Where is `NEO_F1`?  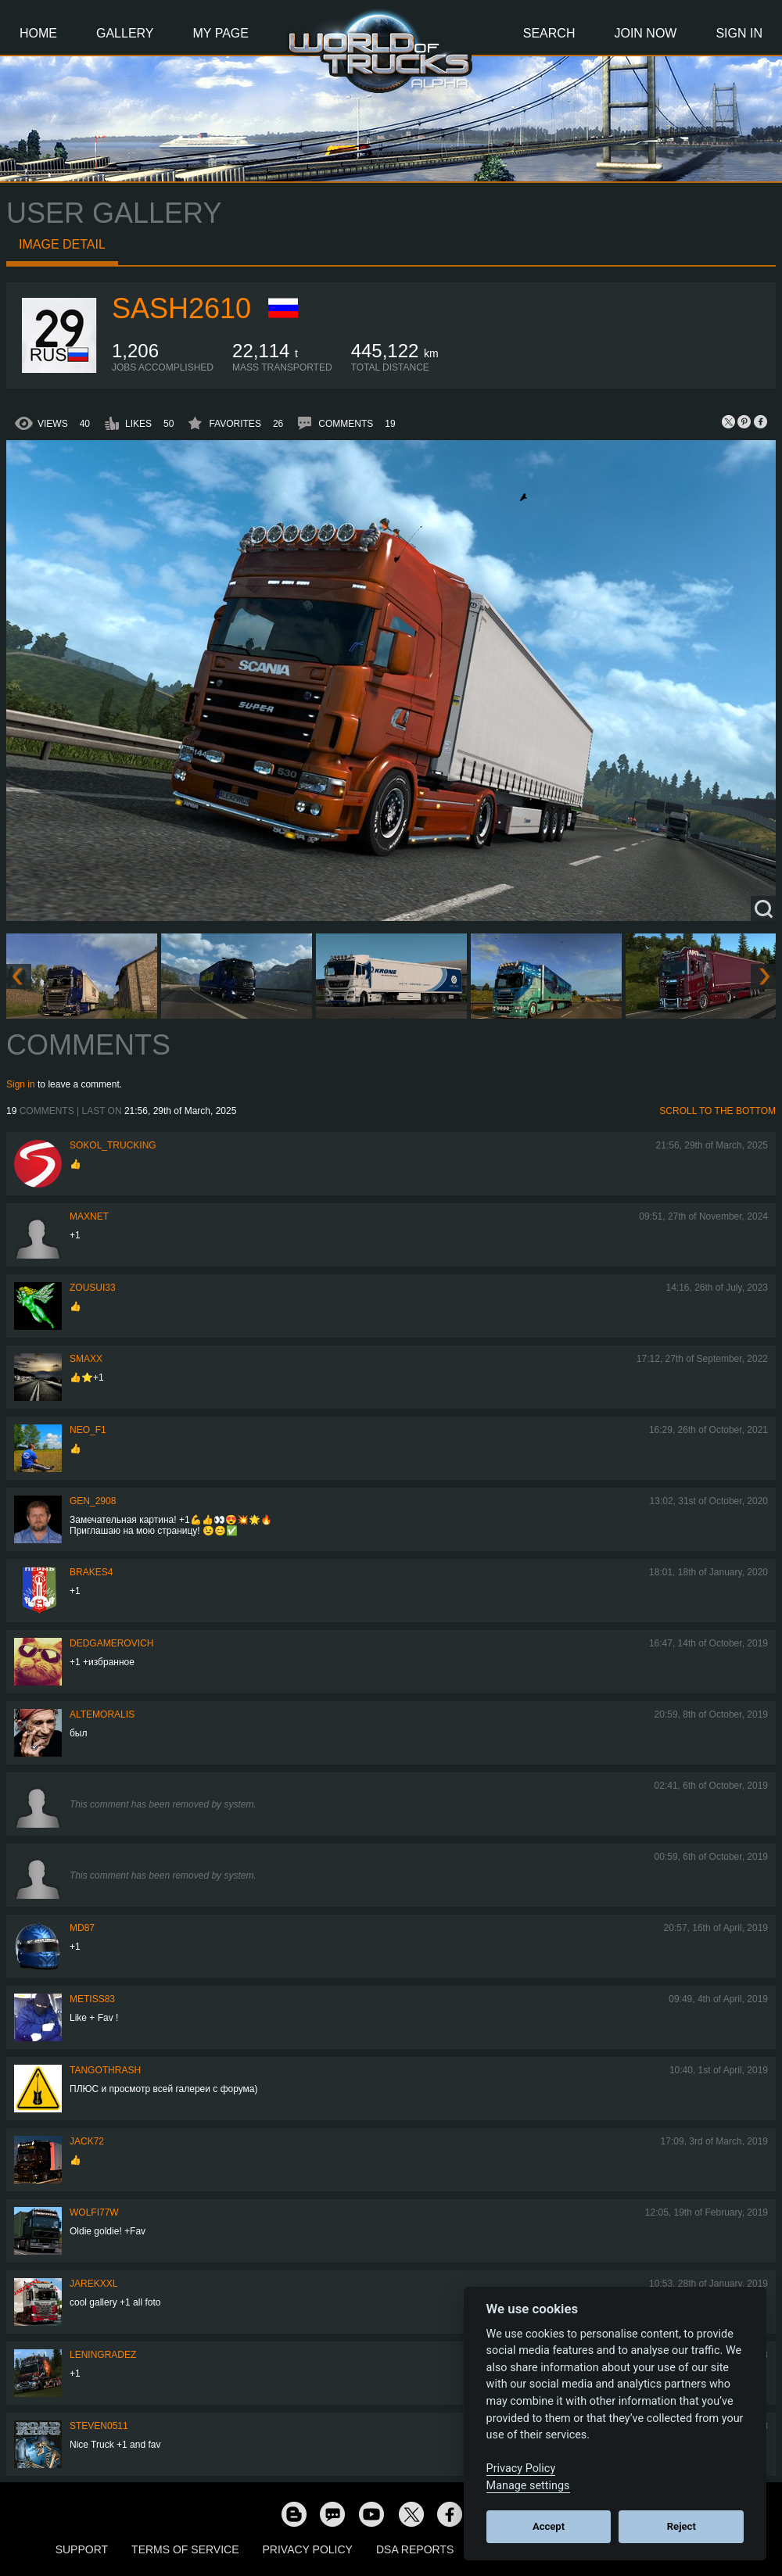 NEO_F1 is located at coordinates (88, 1429).